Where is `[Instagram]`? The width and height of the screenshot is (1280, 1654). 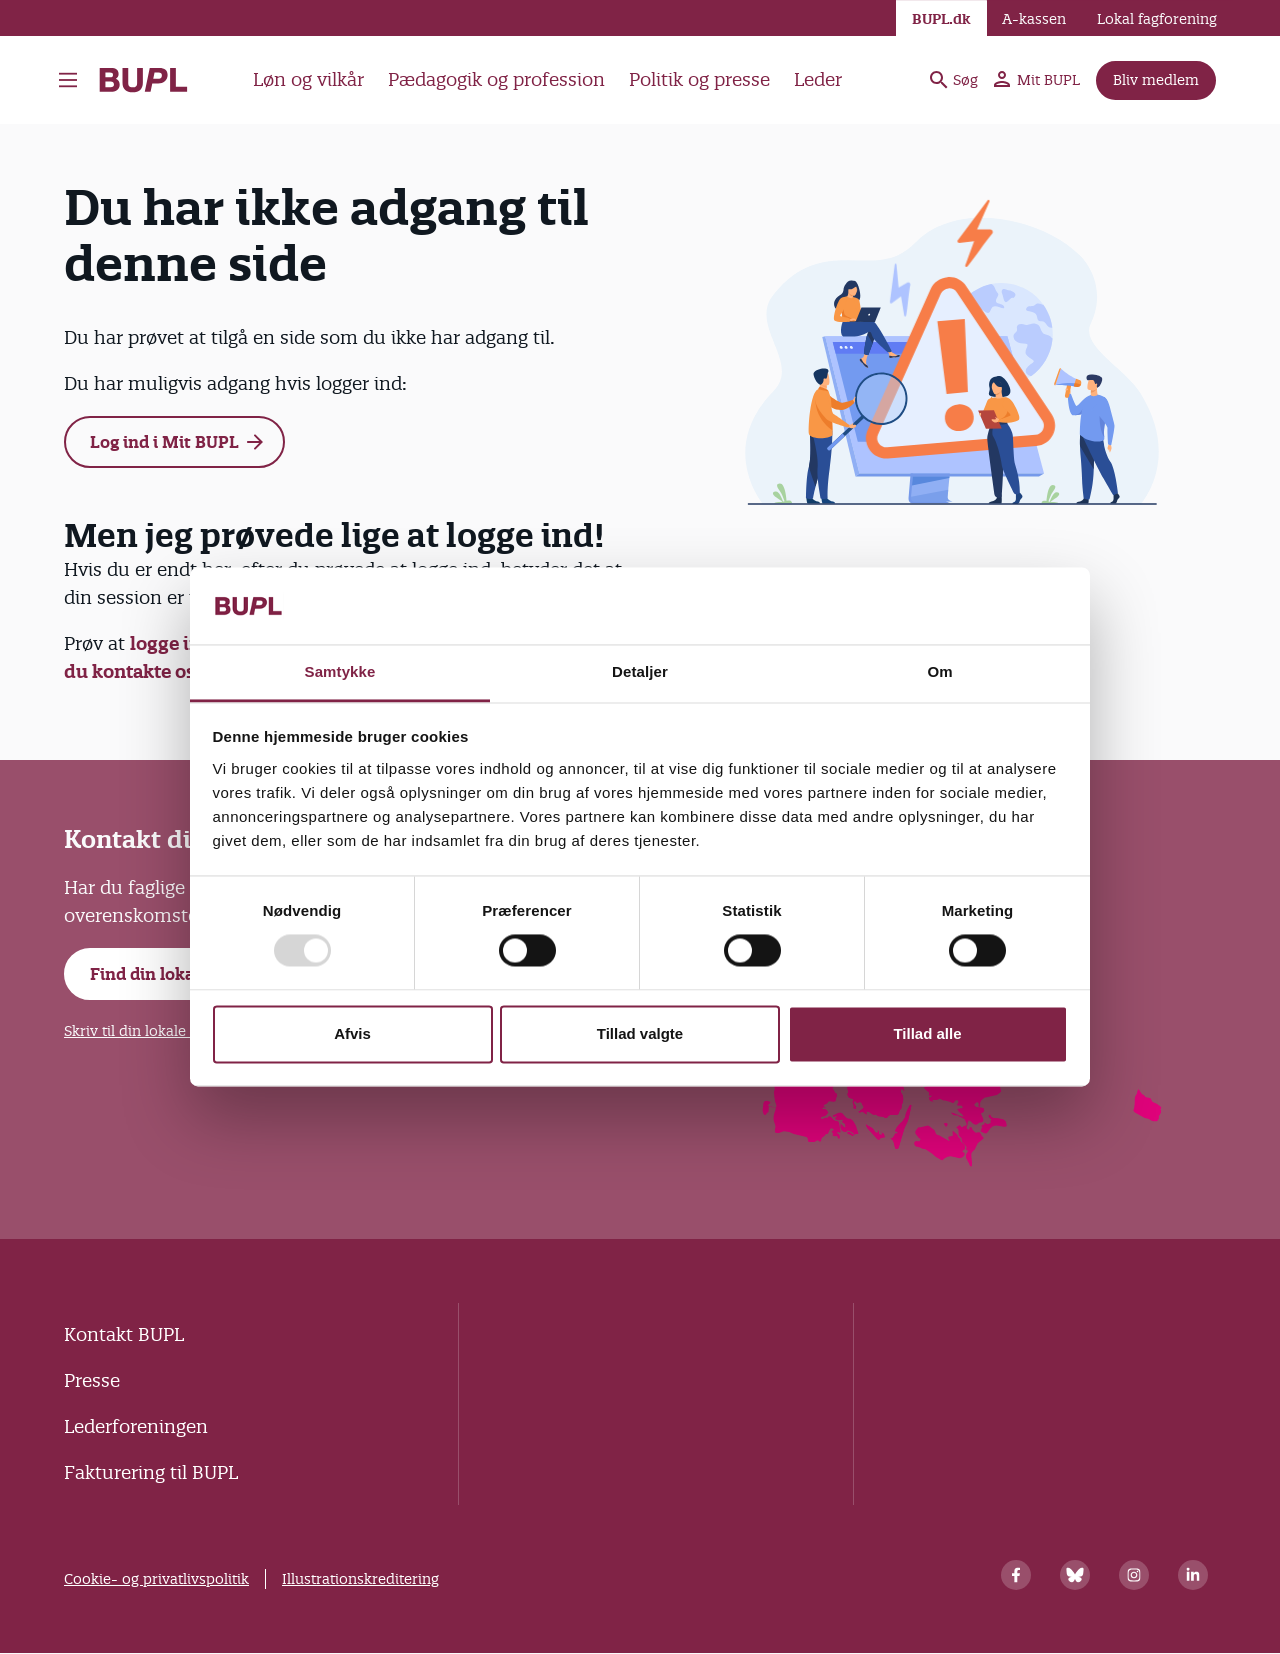 [Instagram] is located at coordinates (1134, 1575).